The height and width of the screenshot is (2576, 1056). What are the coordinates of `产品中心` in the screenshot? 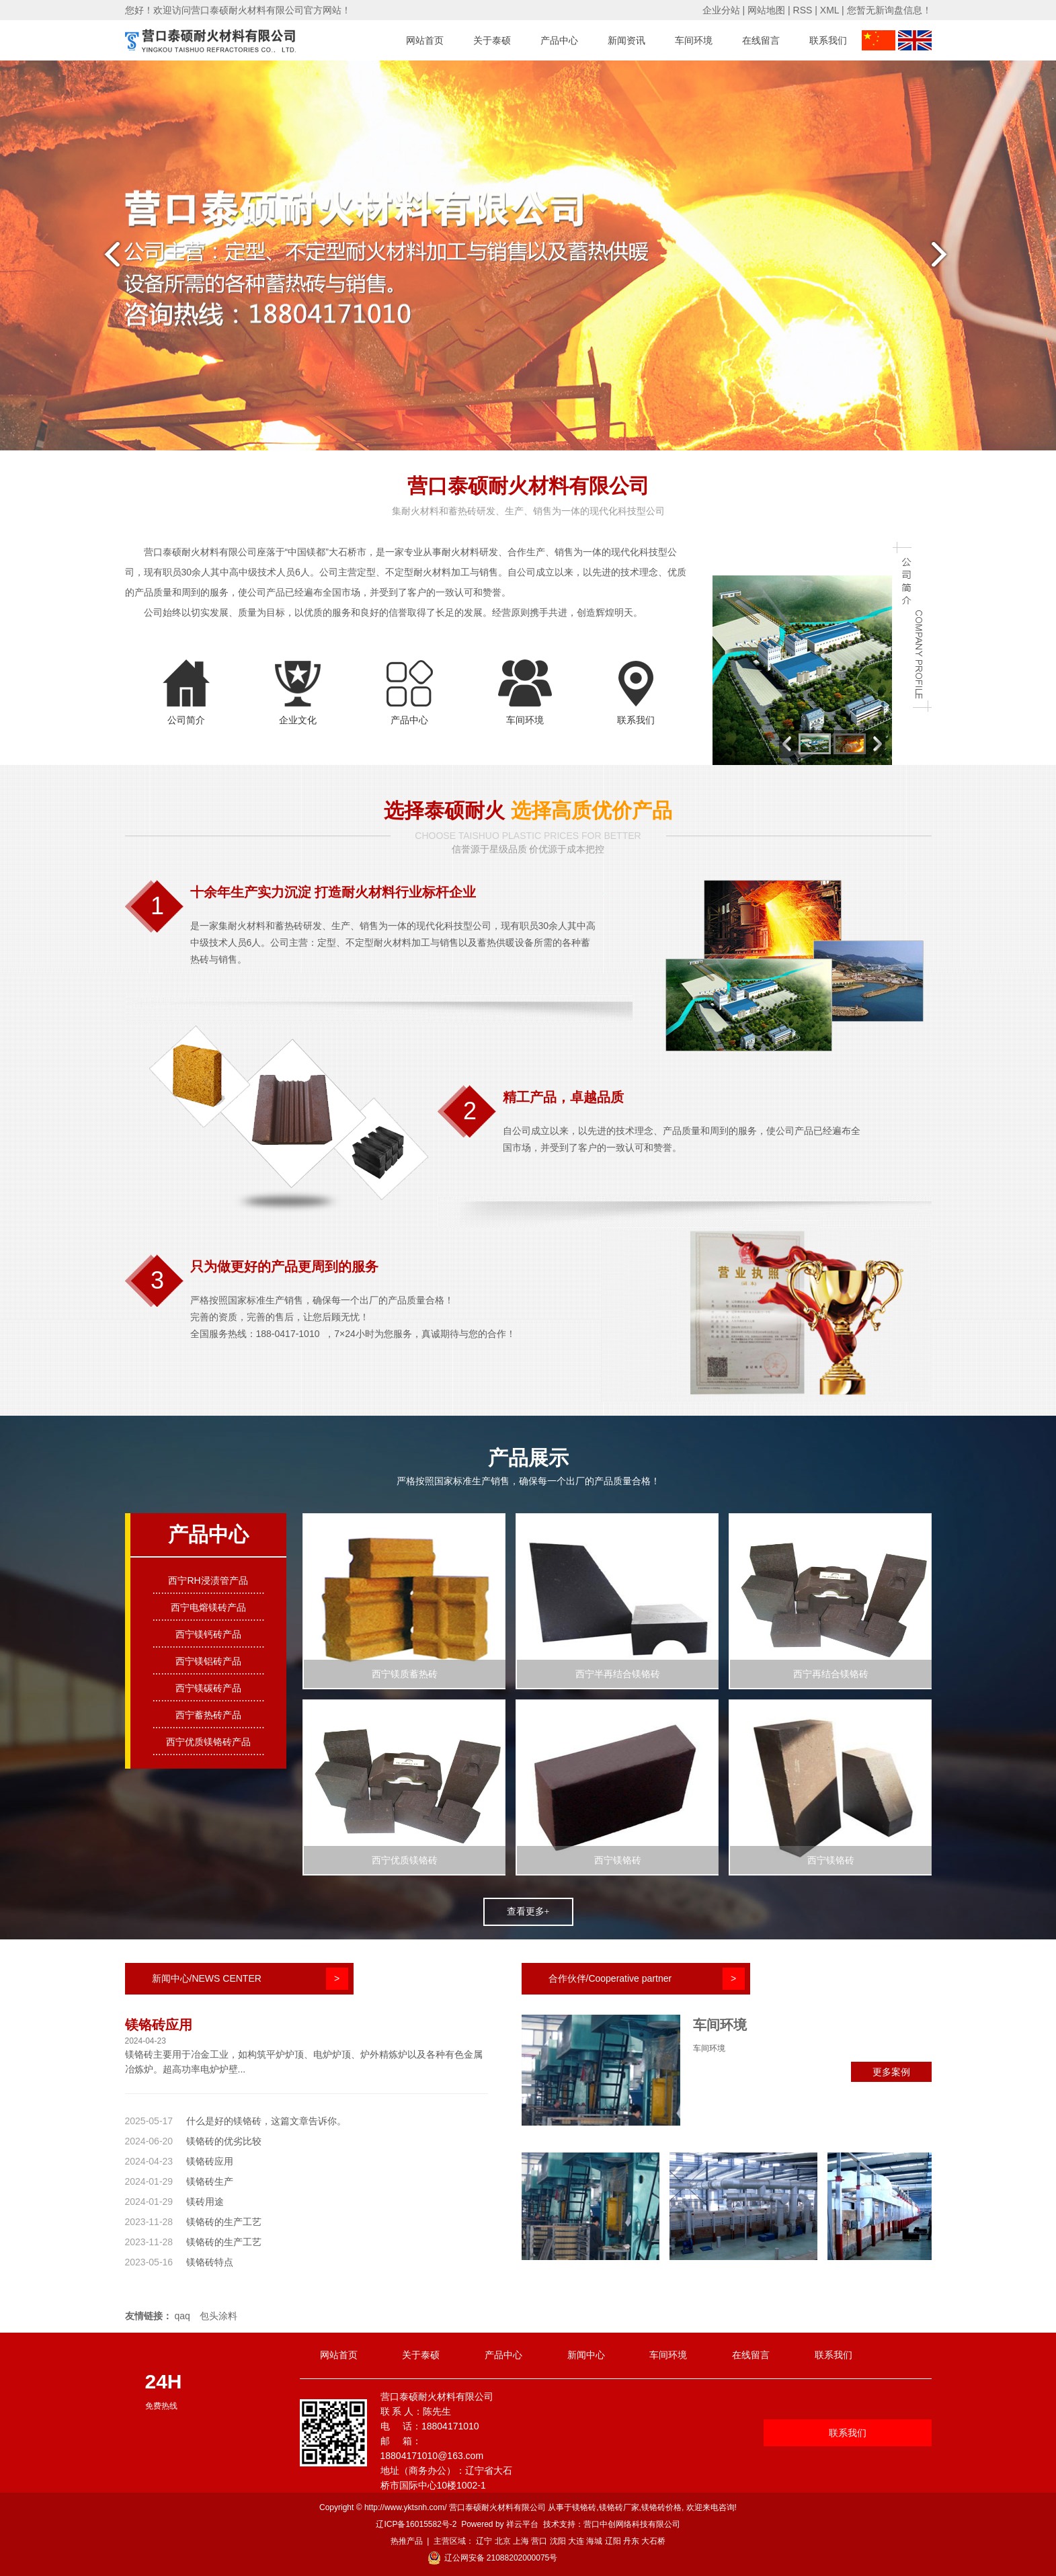 It's located at (559, 40).